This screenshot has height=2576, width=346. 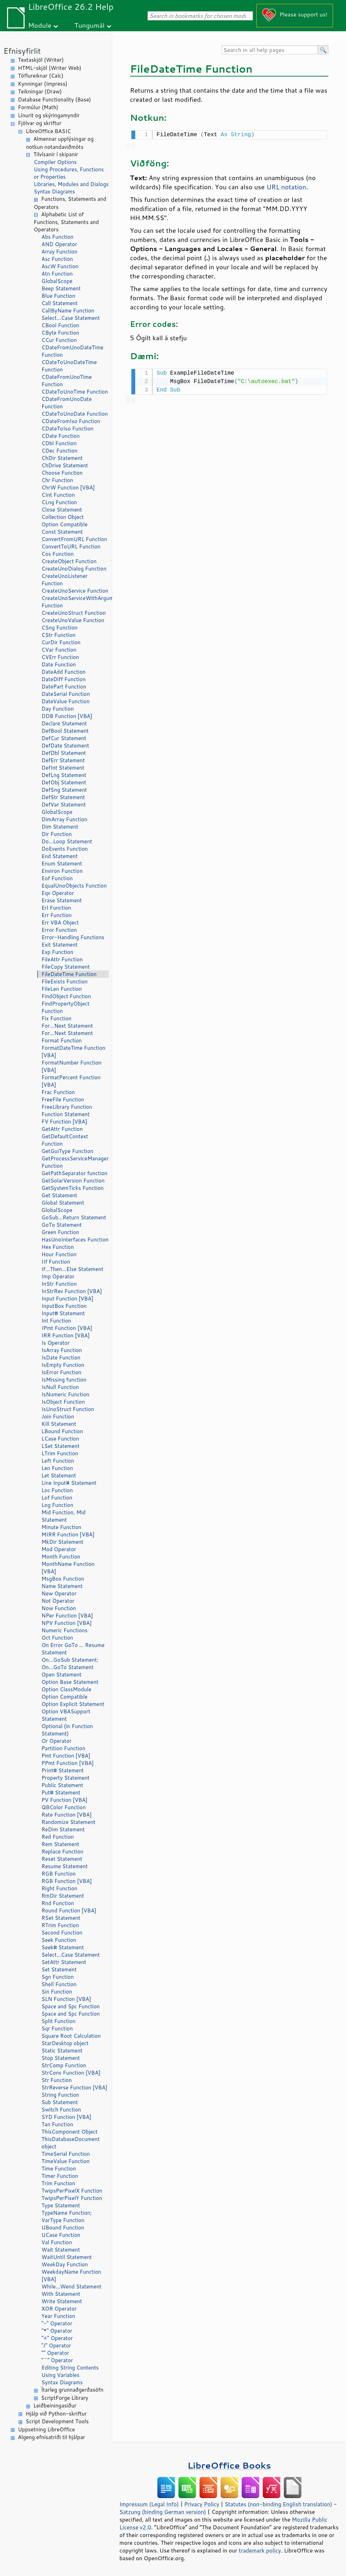 What do you see at coordinates (61, 2109) in the screenshot?
I see `Switch Function` at bounding box center [61, 2109].